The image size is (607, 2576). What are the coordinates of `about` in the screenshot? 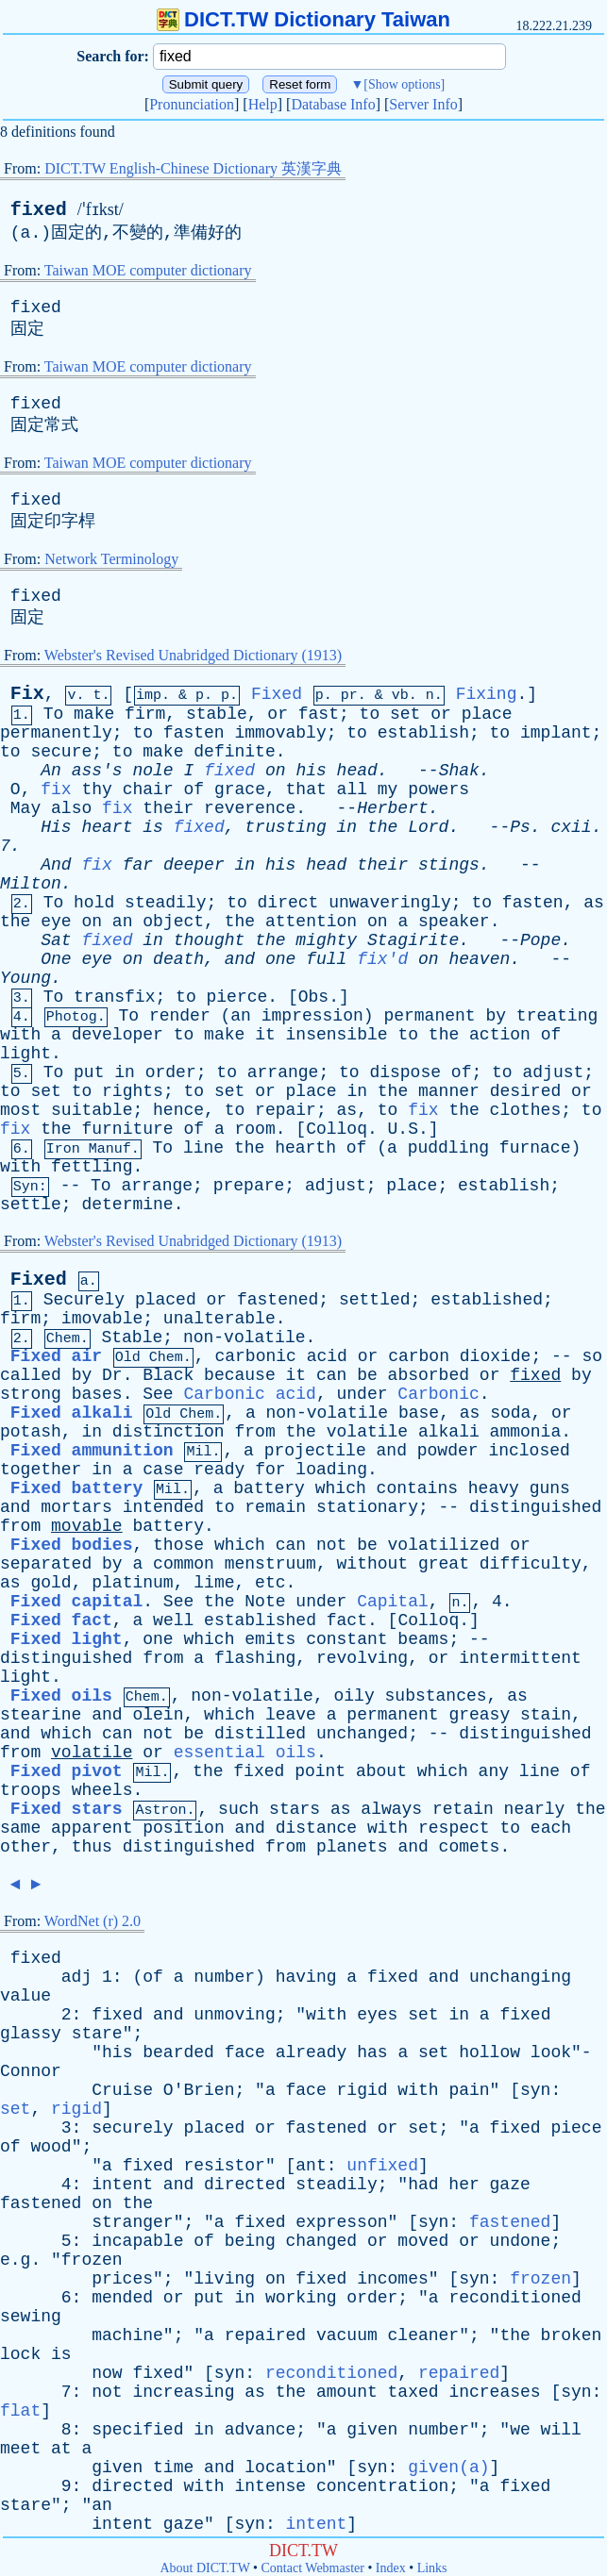 It's located at (381, 1771).